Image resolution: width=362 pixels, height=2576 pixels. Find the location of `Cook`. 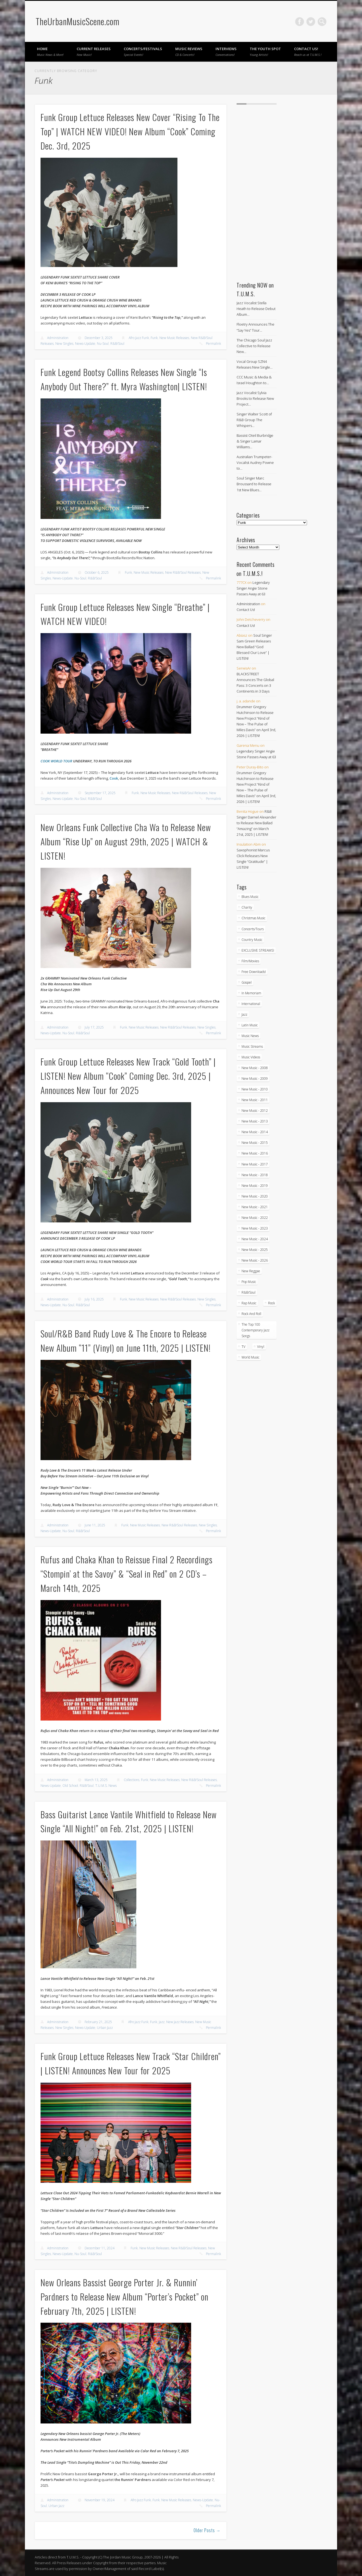

Cook is located at coordinates (114, 778).